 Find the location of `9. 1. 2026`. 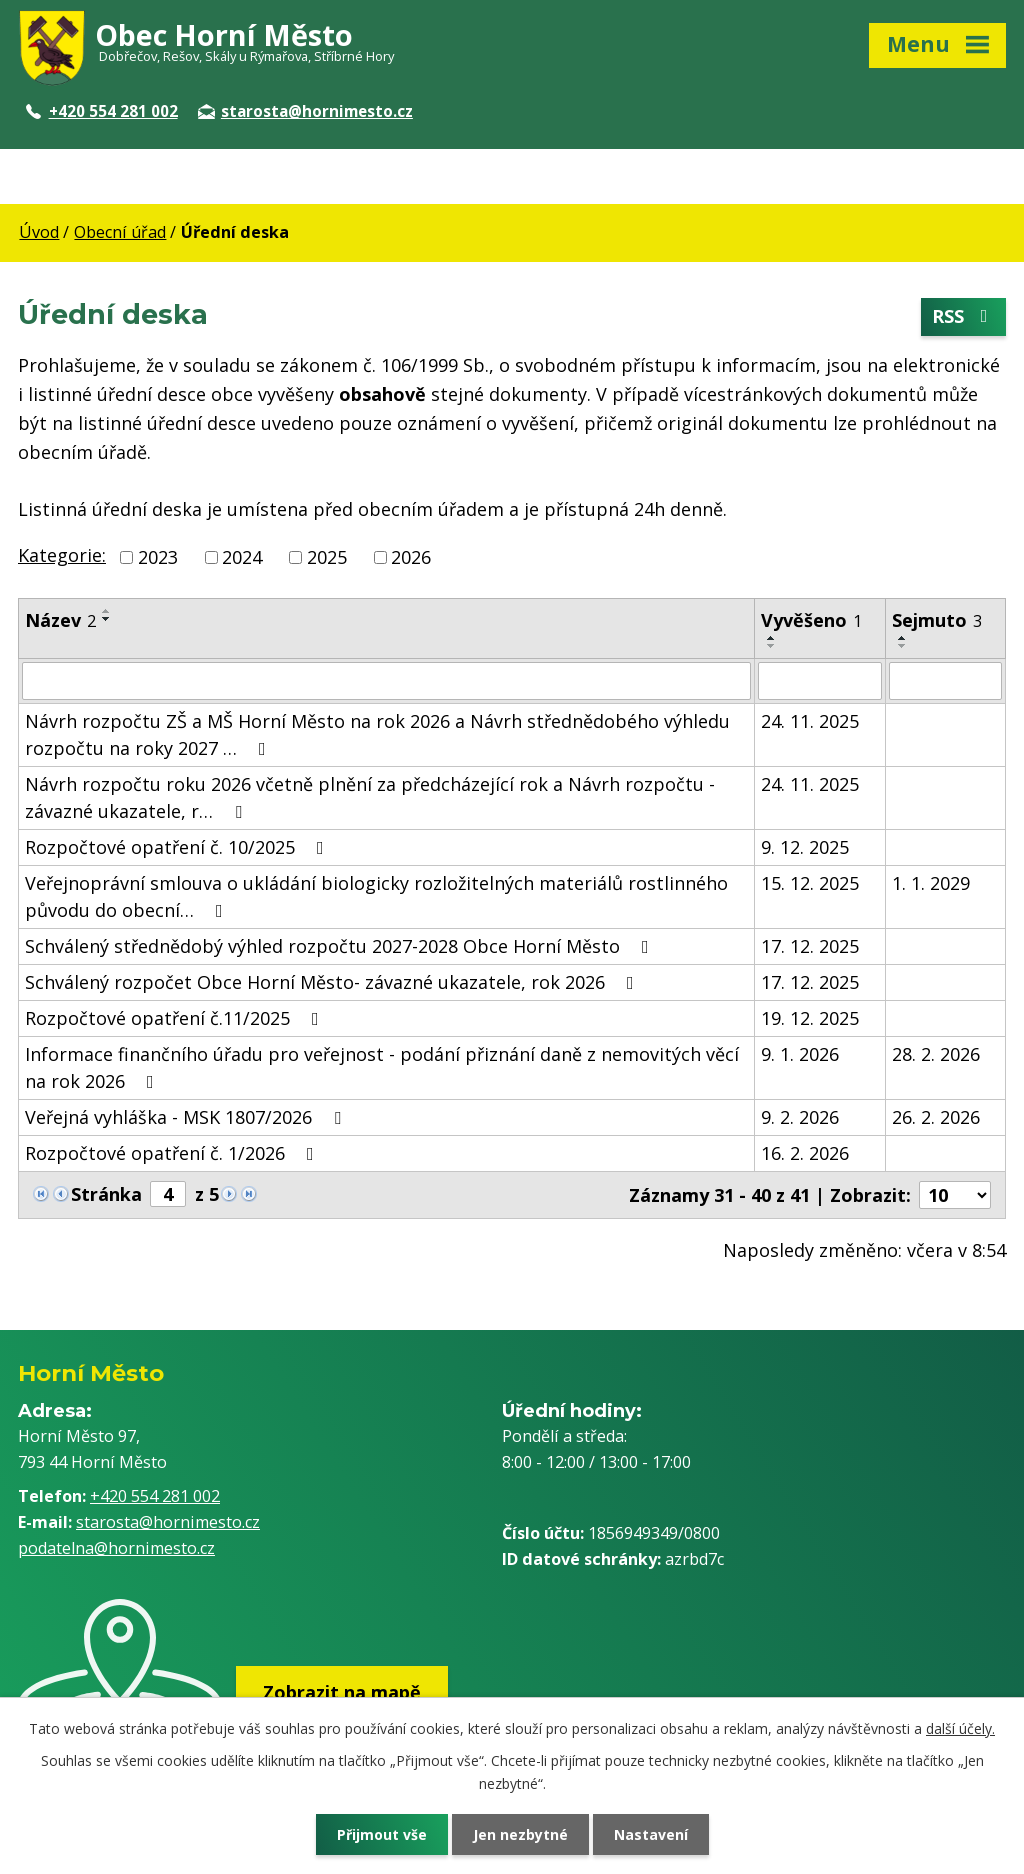

9. 1. 2026 is located at coordinates (800, 1054).